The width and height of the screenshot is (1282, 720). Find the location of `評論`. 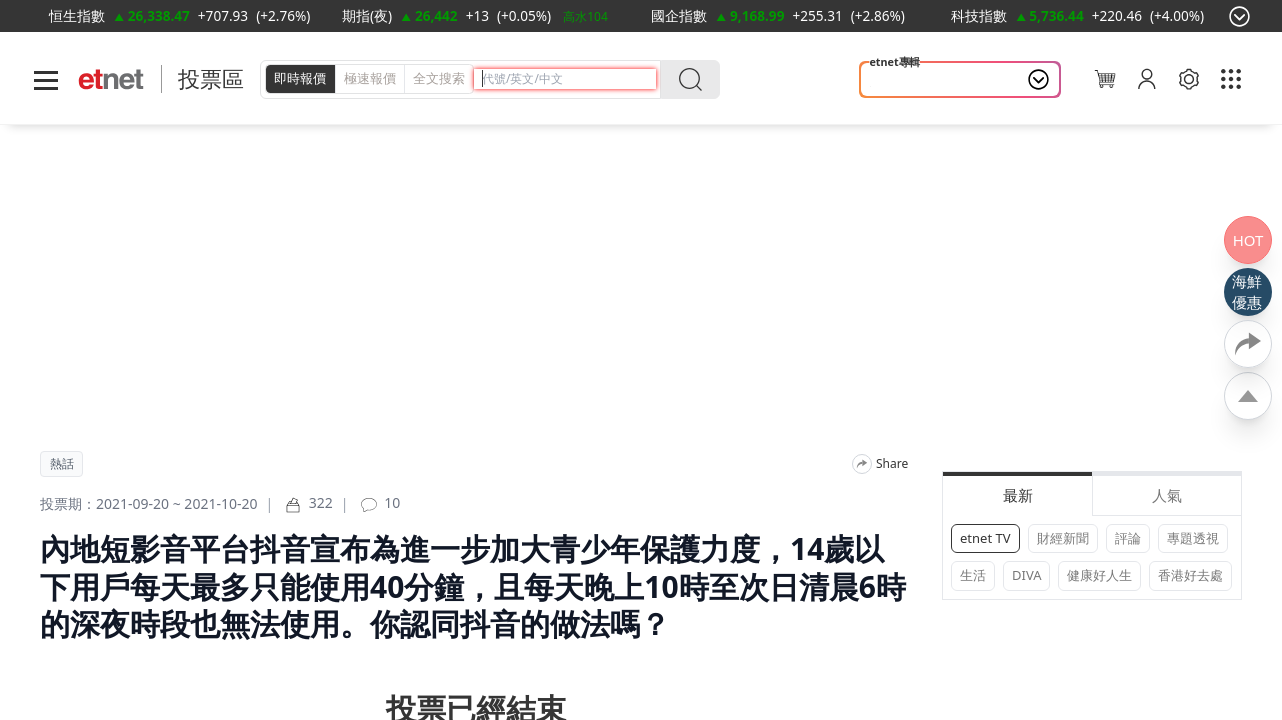

評論 is located at coordinates (1128, 538).